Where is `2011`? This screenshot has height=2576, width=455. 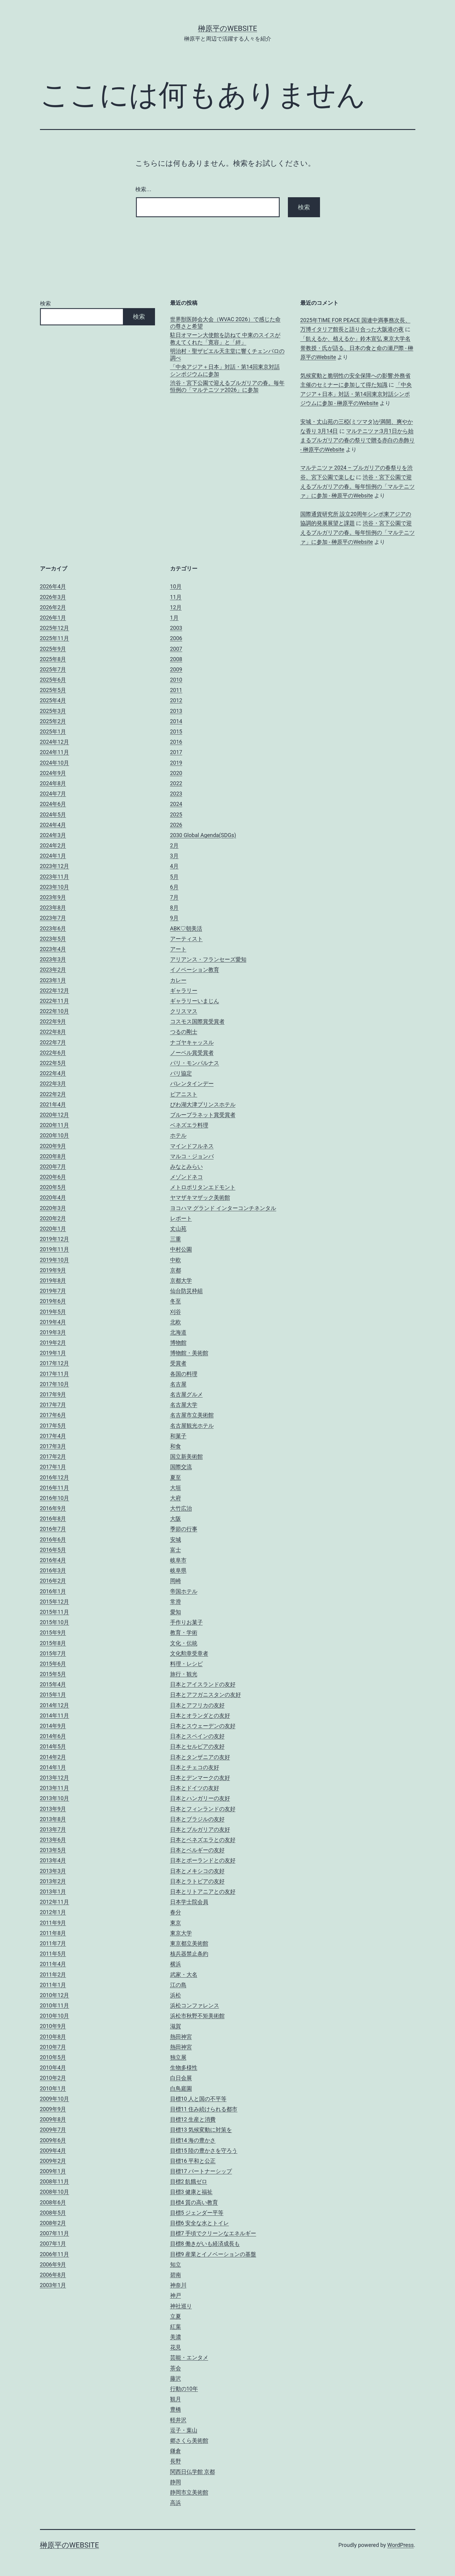 2011 is located at coordinates (176, 690).